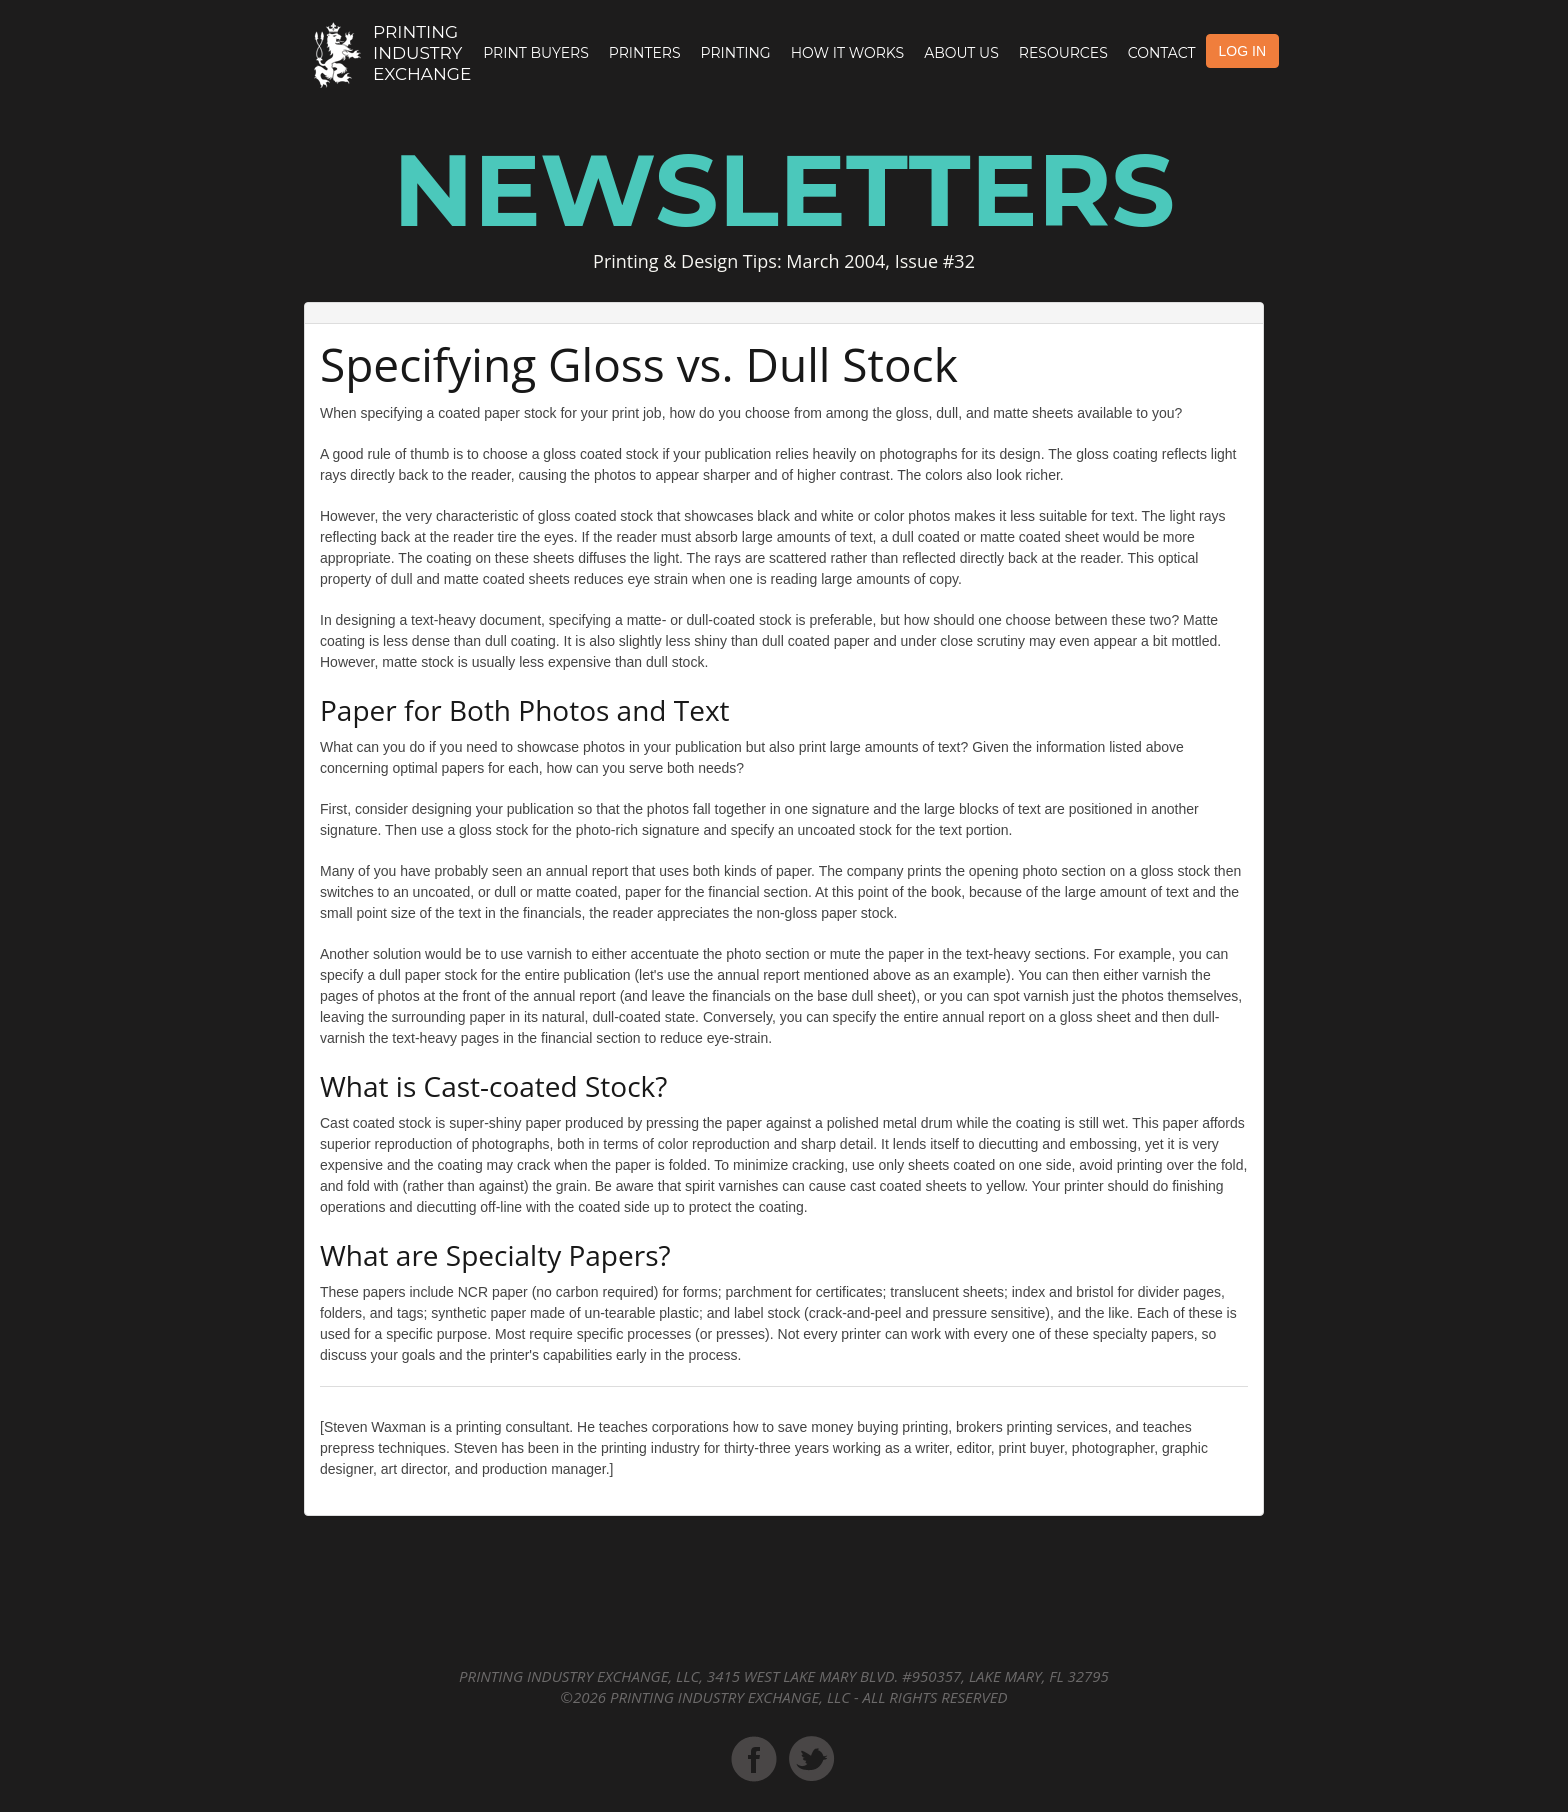 This screenshot has width=1568, height=1812. What do you see at coordinates (1063, 53) in the screenshot?
I see `Resources [button]` at bounding box center [1063, 53].